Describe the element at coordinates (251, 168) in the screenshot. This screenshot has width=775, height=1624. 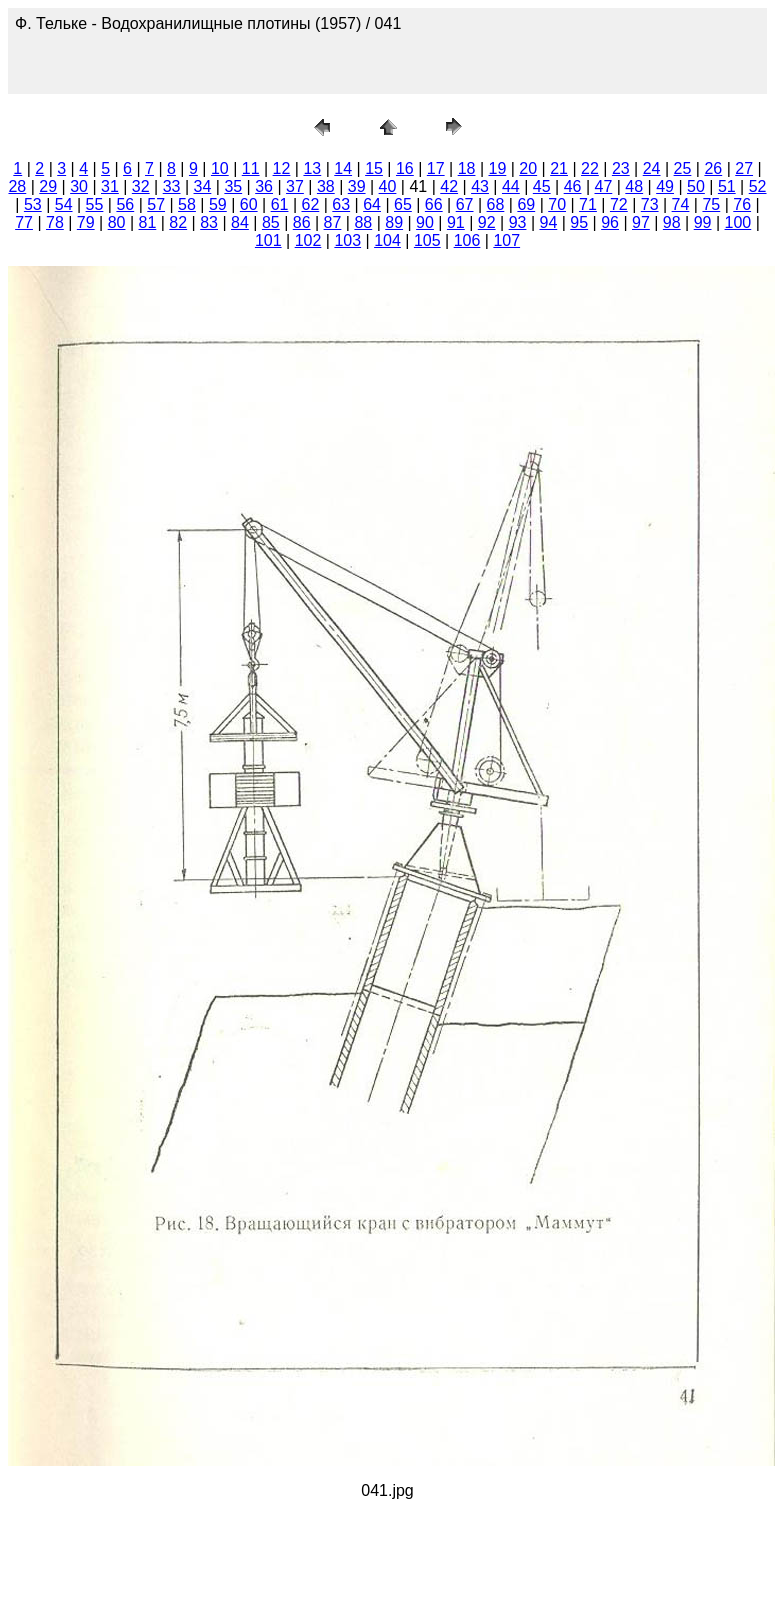
I see `11` at that location.